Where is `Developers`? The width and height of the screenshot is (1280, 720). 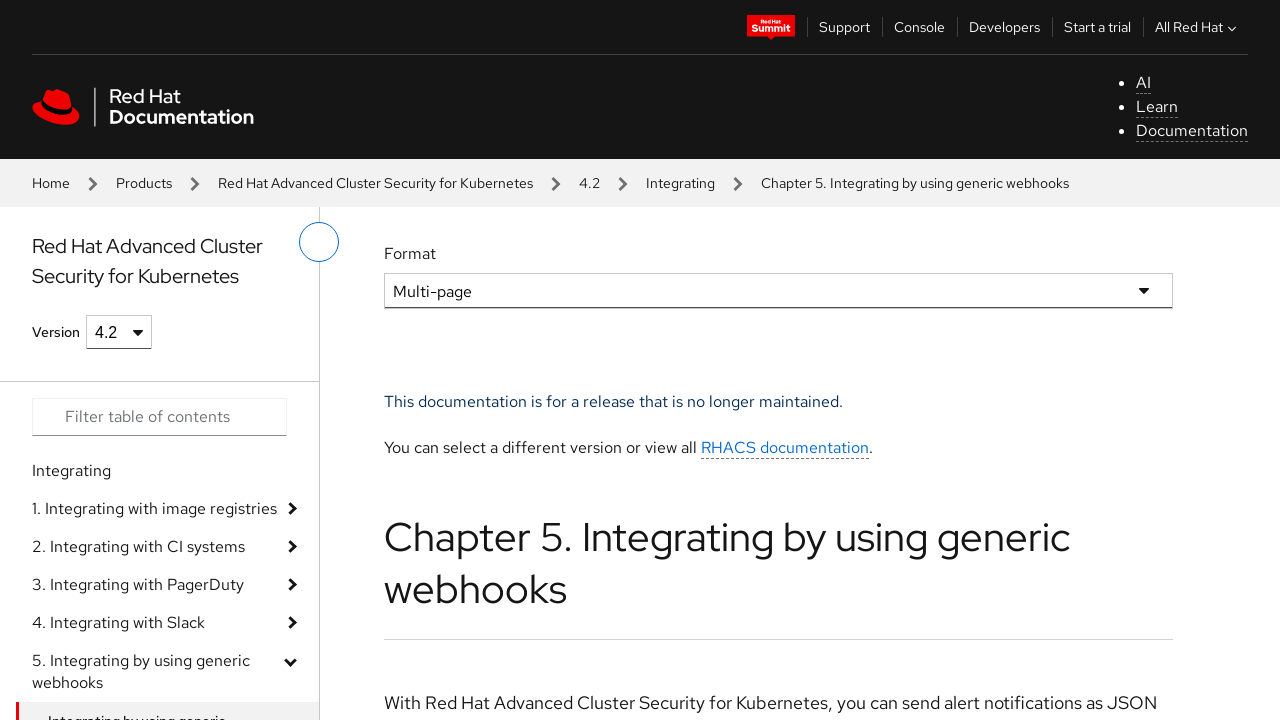 Developers is located at coordinates (1004, 27).